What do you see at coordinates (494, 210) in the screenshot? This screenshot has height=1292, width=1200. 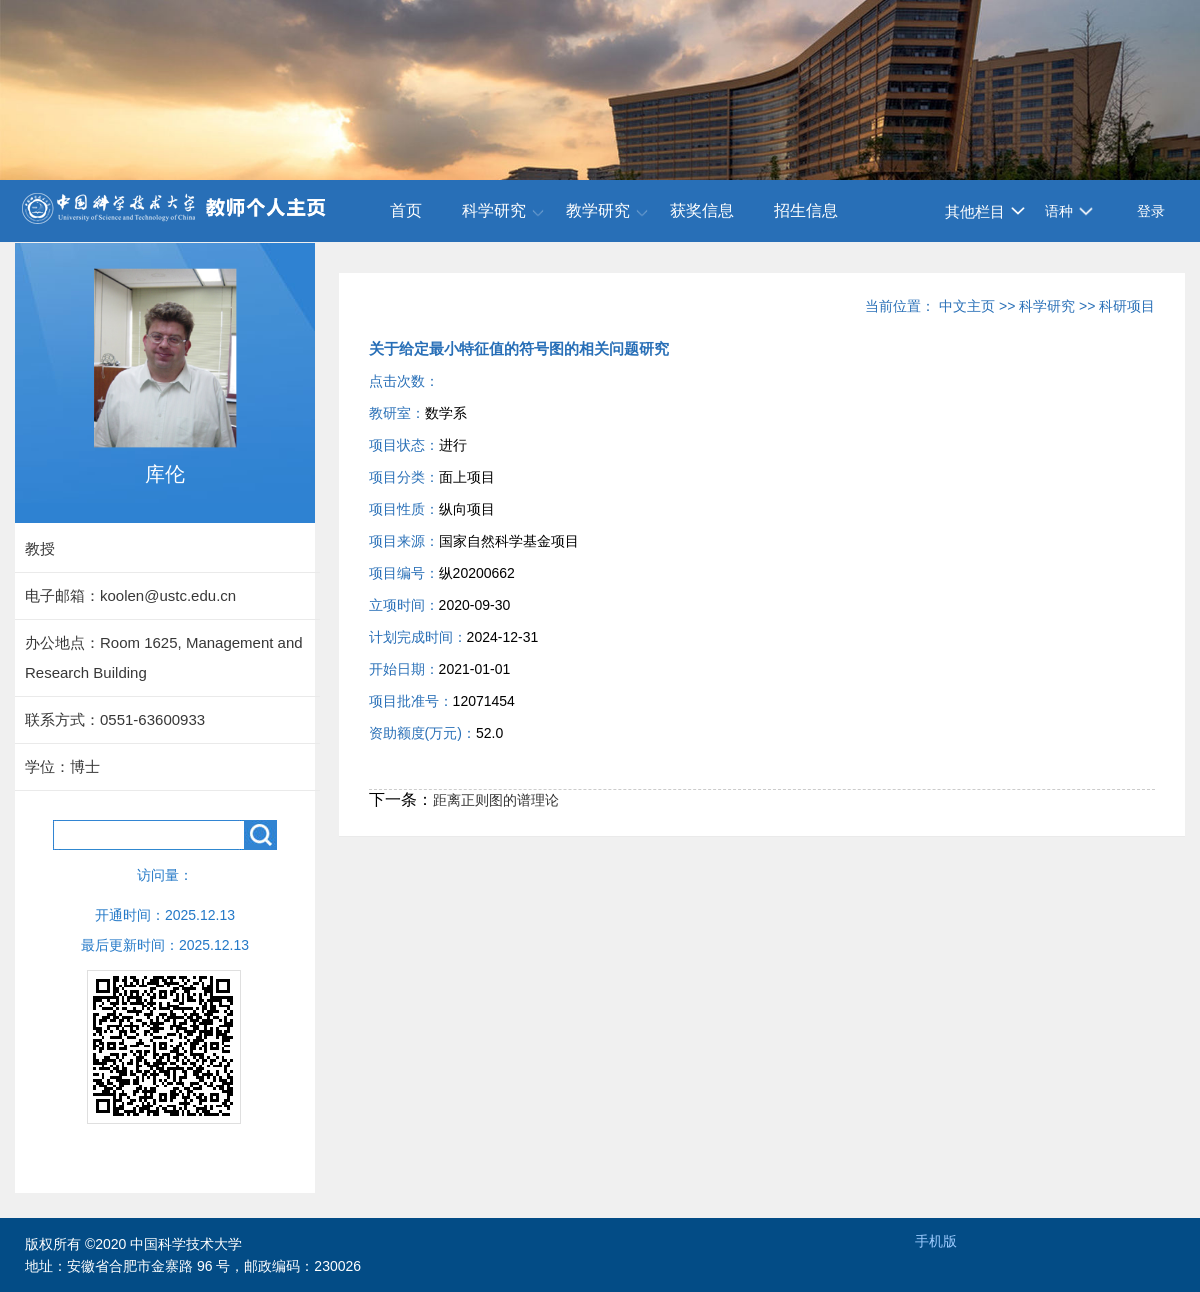 I see `科学研究` at bounding box center [494, 210].